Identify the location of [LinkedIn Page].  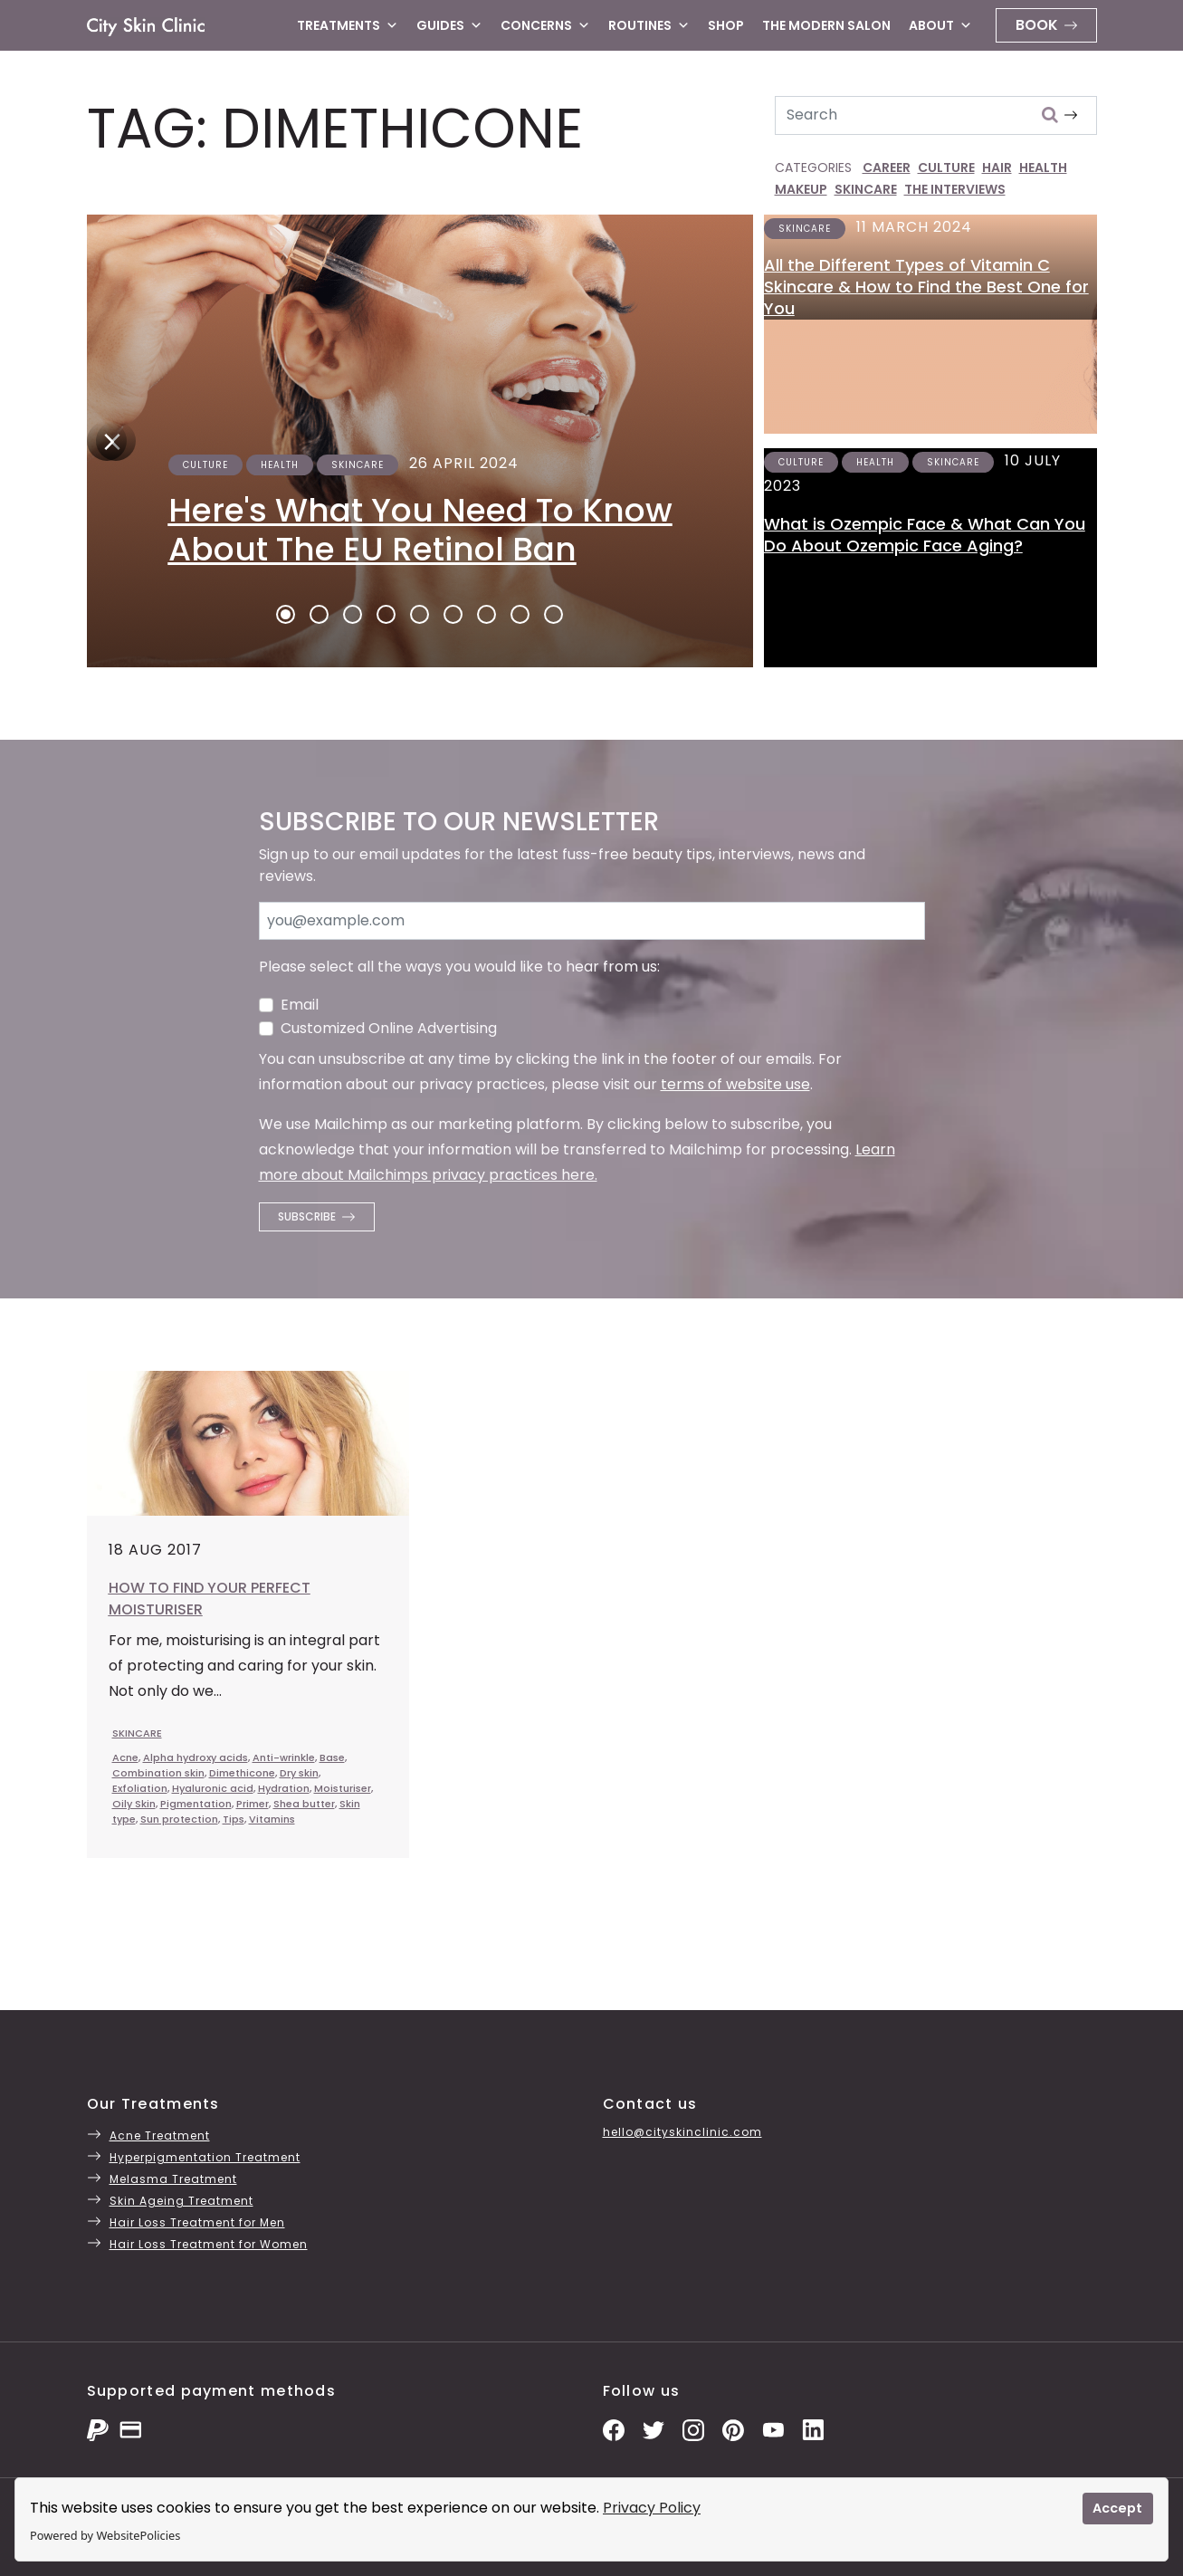
(813, 2428).